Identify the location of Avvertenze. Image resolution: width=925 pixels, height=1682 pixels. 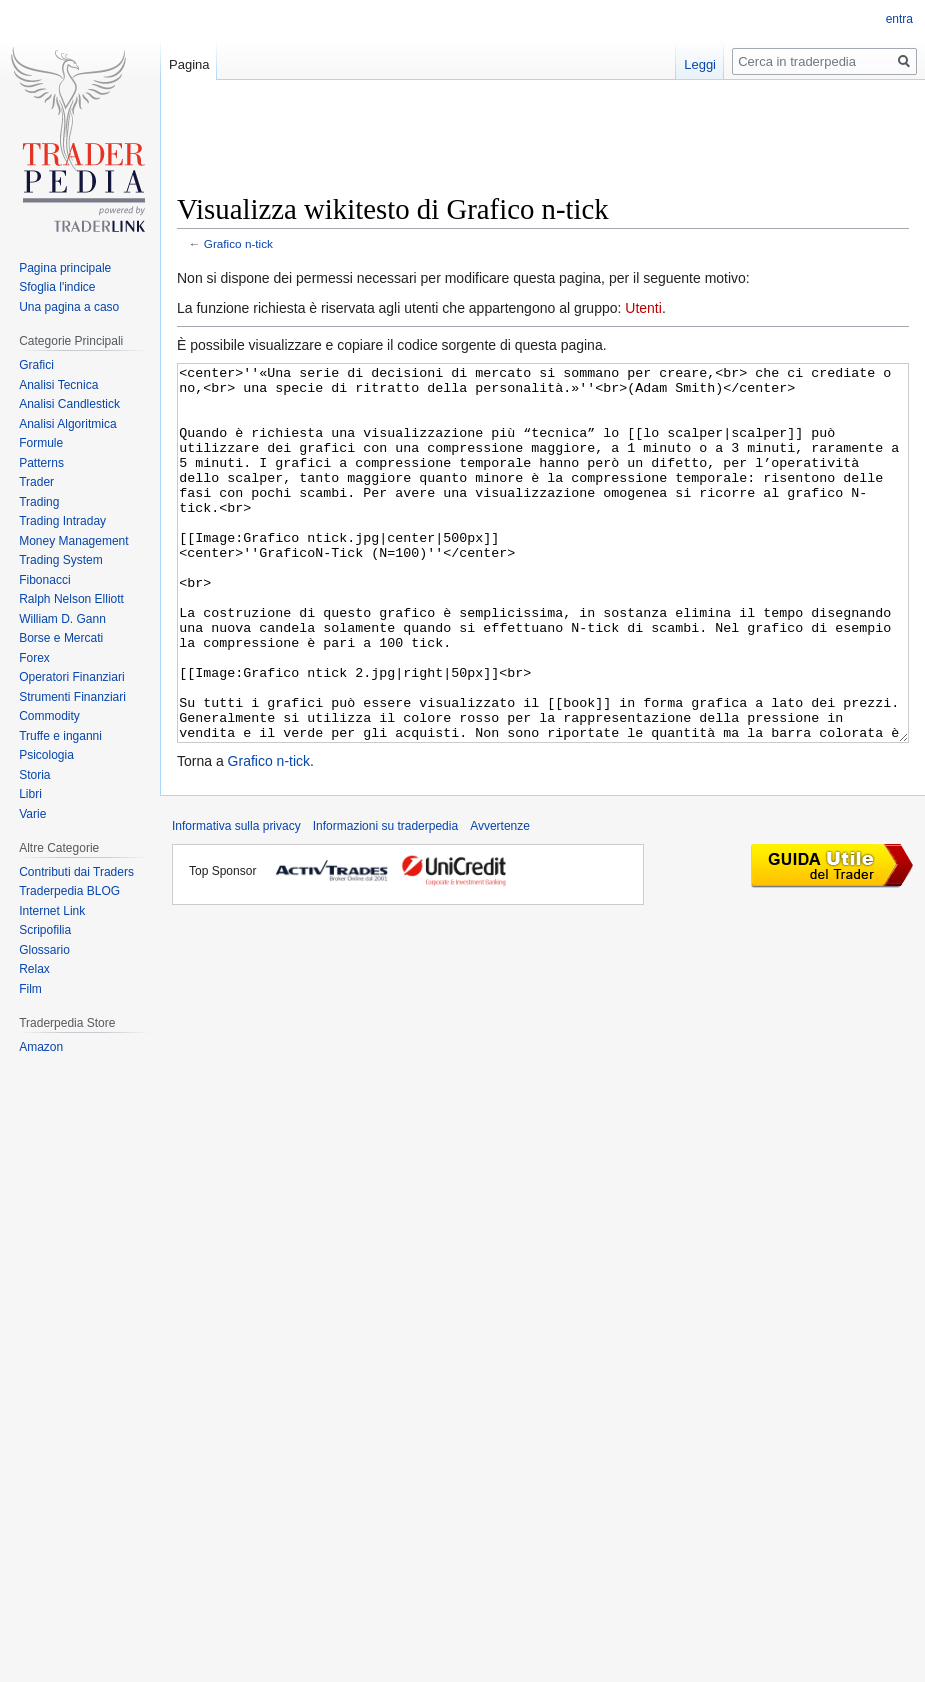
(500, 901).